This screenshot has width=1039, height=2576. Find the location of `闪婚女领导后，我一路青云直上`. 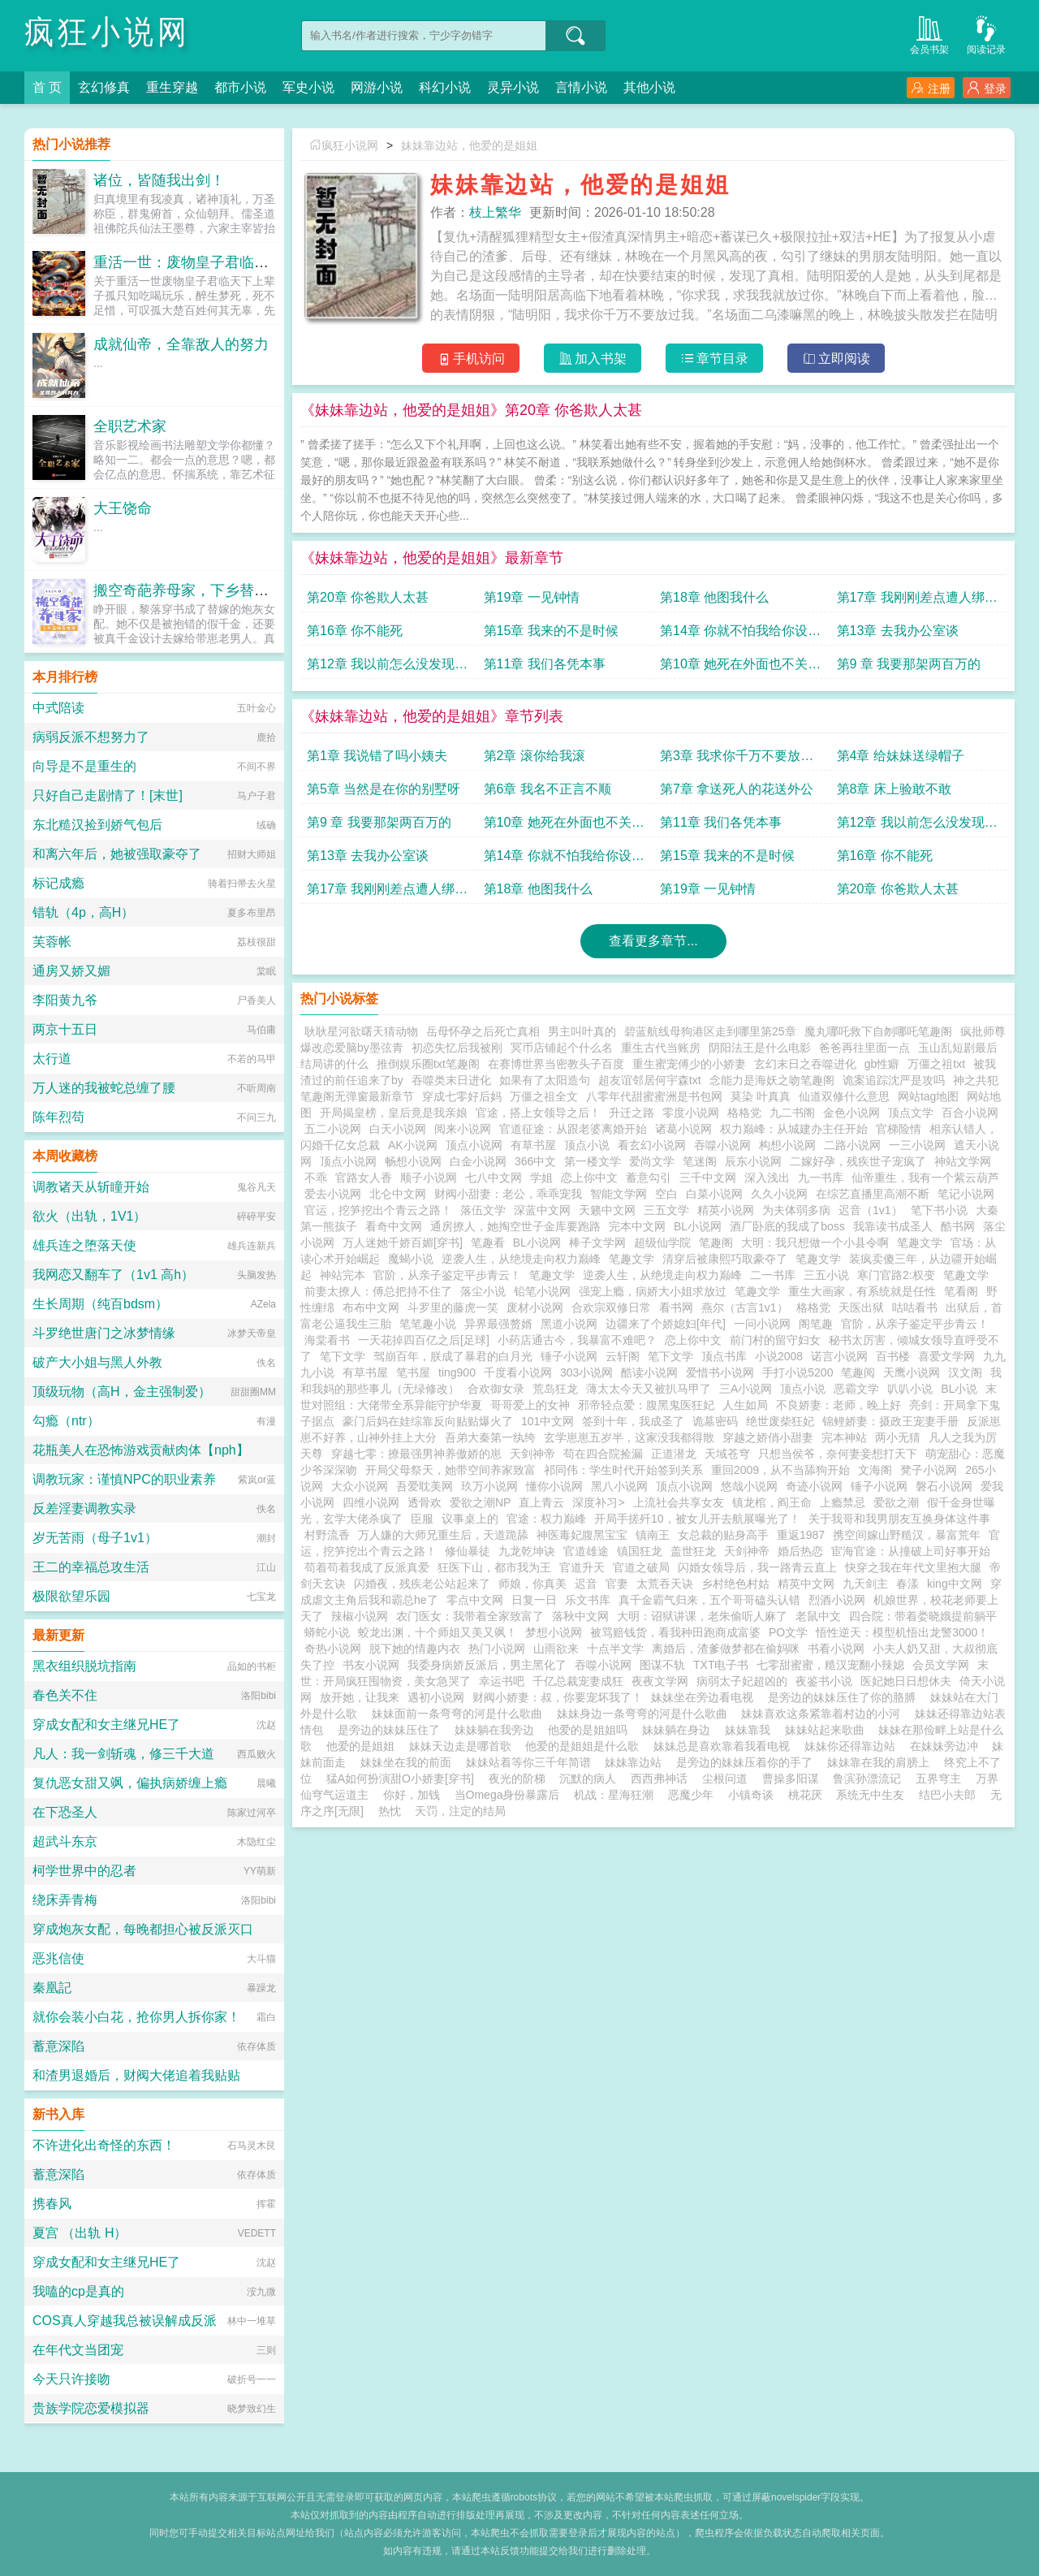

闪婚女领导后，我一路青云直上 is located at coordinates (757, 1567).